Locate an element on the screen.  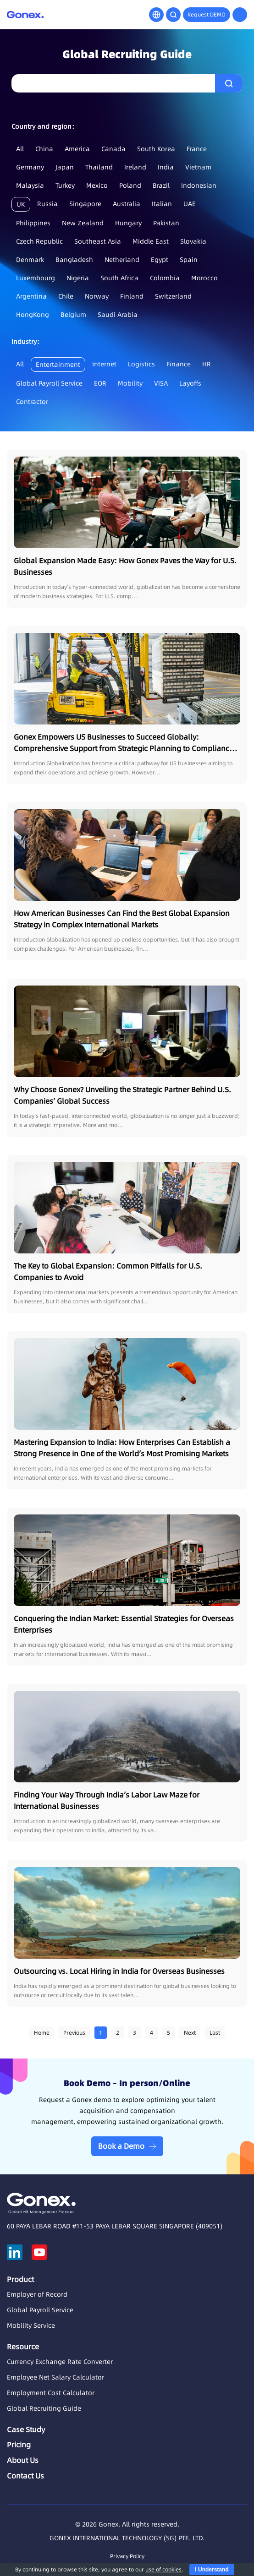
Next is located at coordinates (190, 2033).